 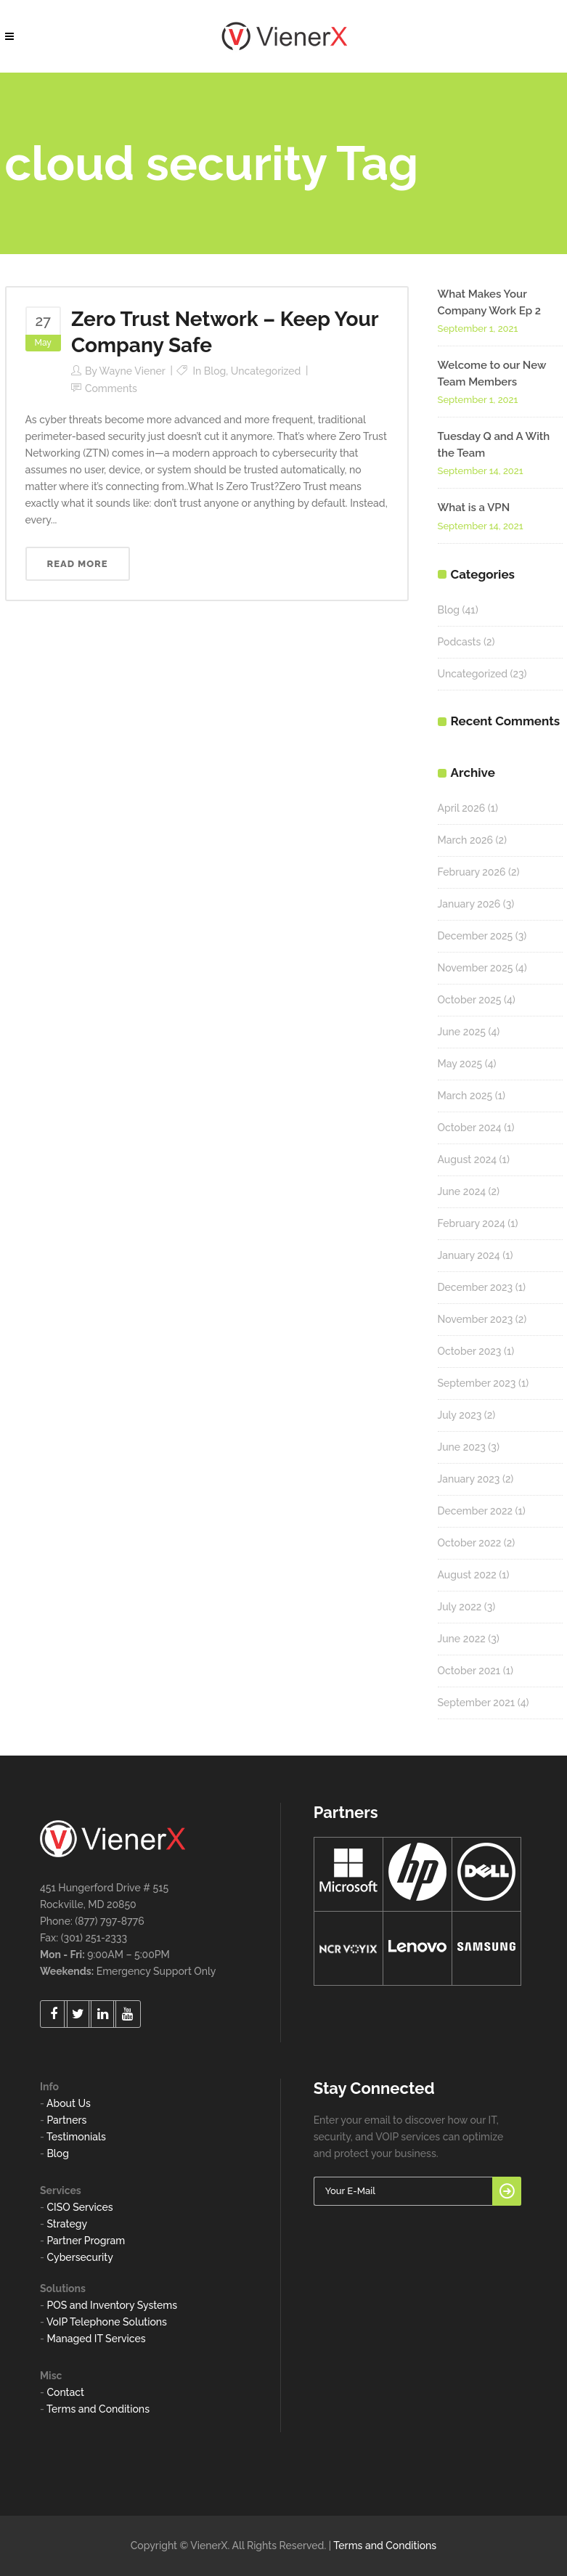 What do you see at coordinates (76, 2137) in the screenshot?
I see `Testimonials` at bounding box center [76, 2137].